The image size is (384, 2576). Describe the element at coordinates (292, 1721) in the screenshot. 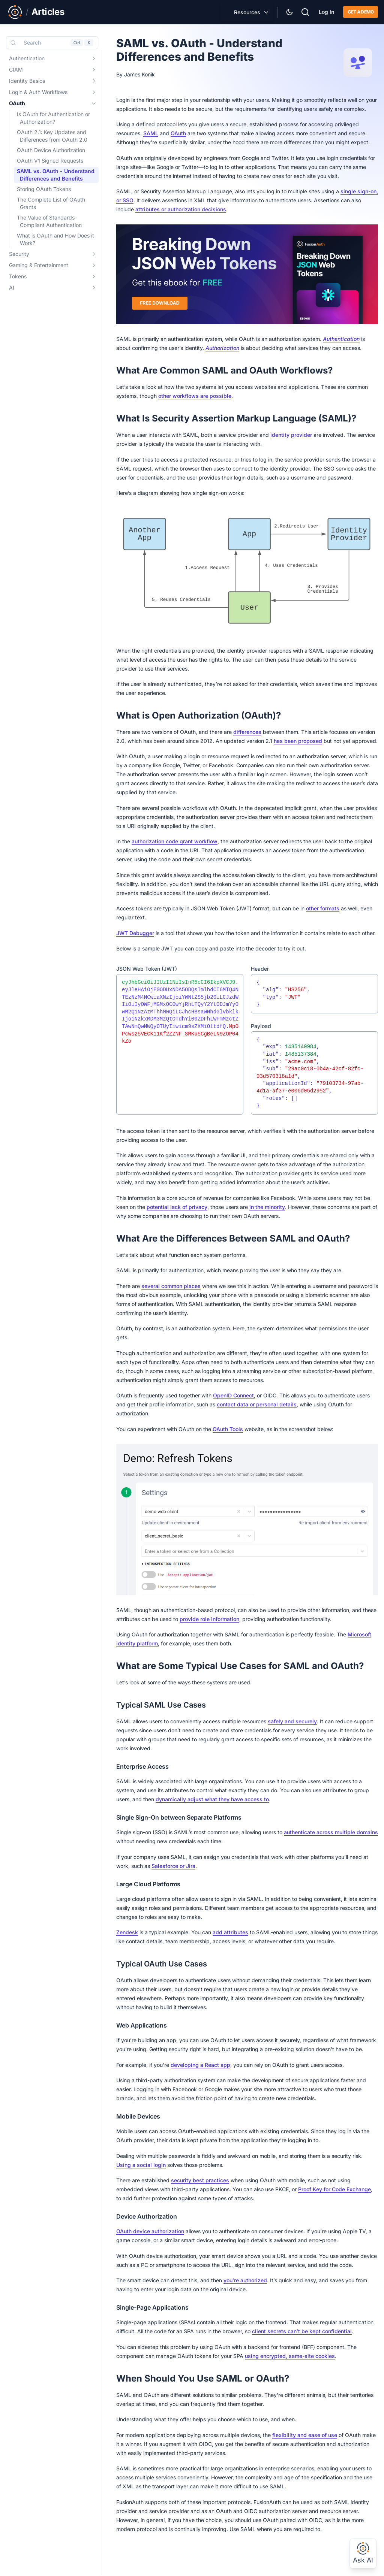

I see `safely and securely` at that location.